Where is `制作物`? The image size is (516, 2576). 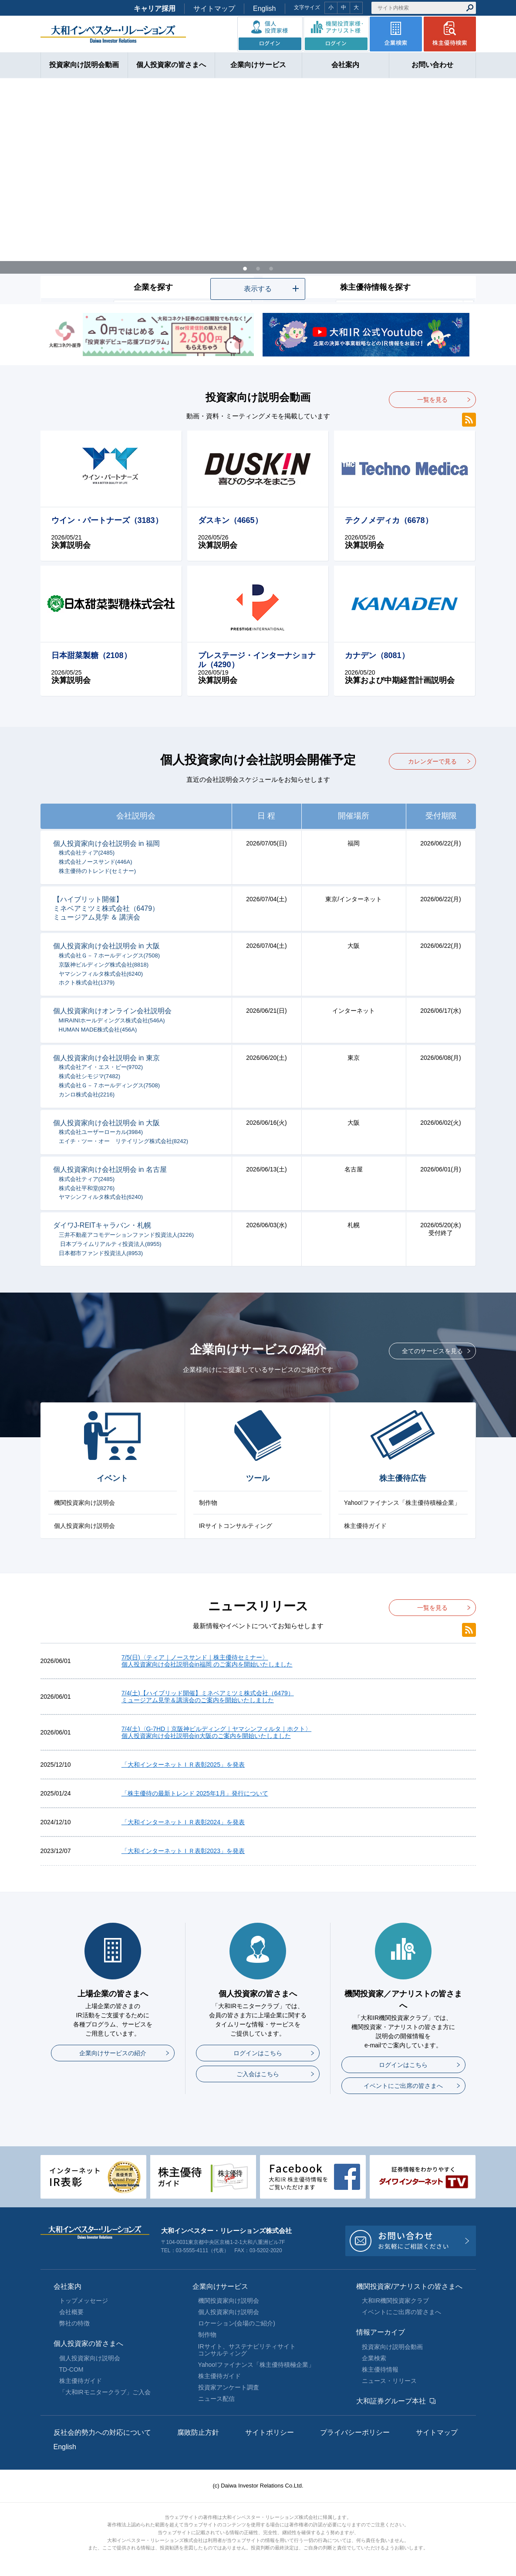 制作物 is located at coordinates (208, 1502).